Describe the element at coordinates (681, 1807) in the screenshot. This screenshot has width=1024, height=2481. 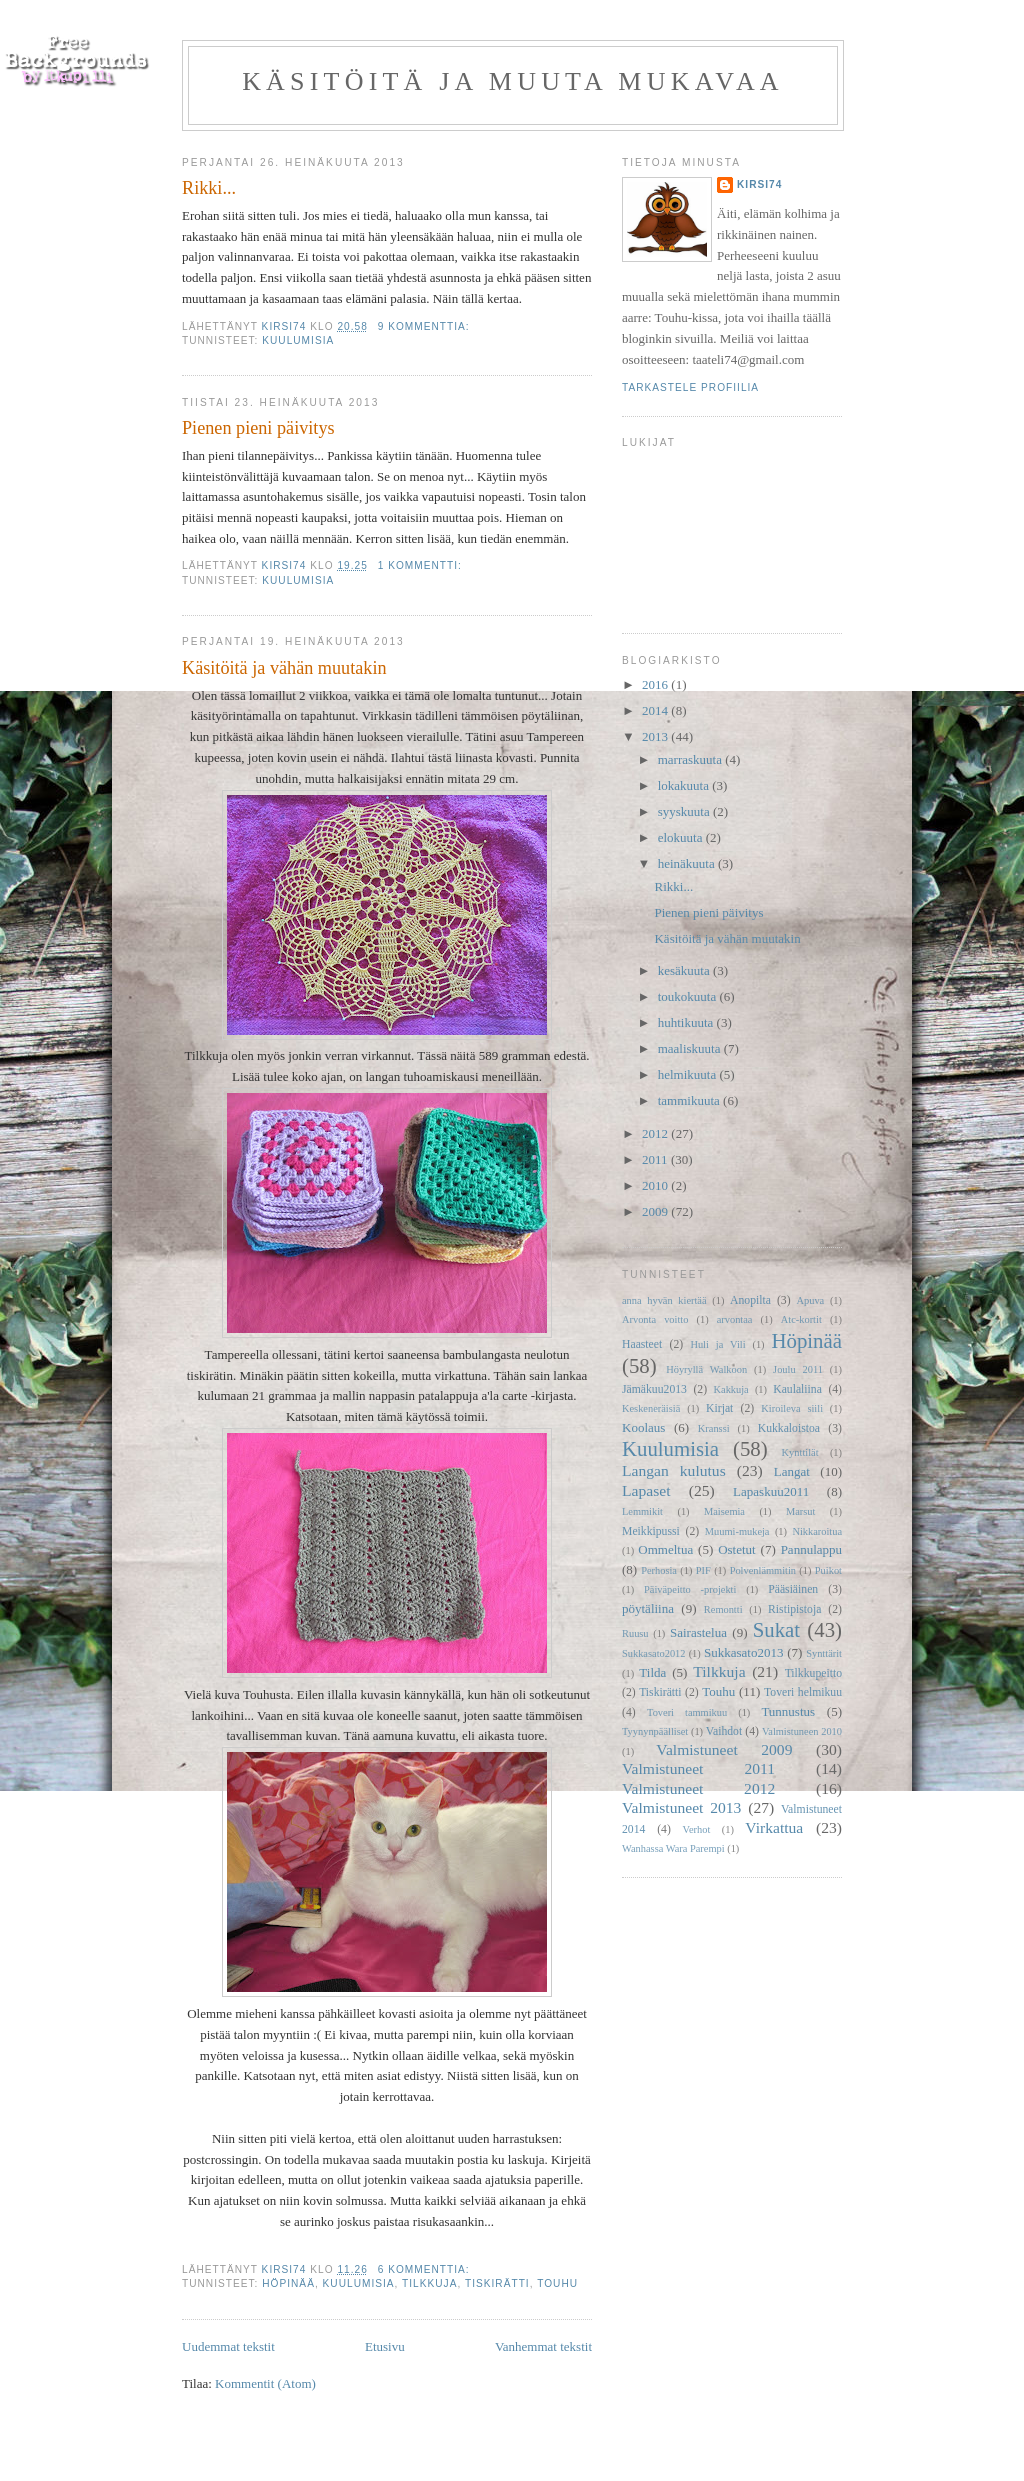
I see `Valmistuneet 2013` at that location.